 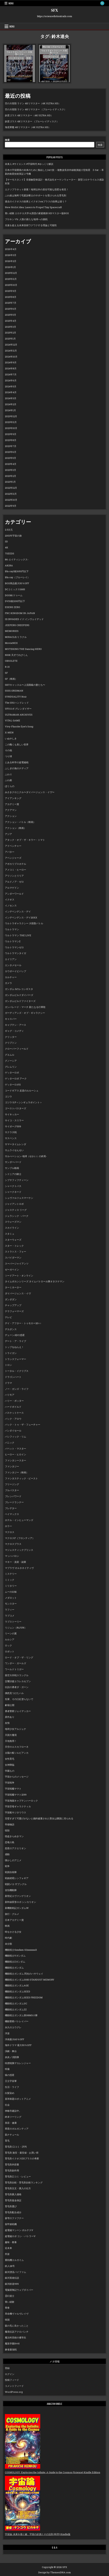 What do you see at coordinates (7, 1925) in the screenshot?
I see `映画` at bounding box center [7, 1925].